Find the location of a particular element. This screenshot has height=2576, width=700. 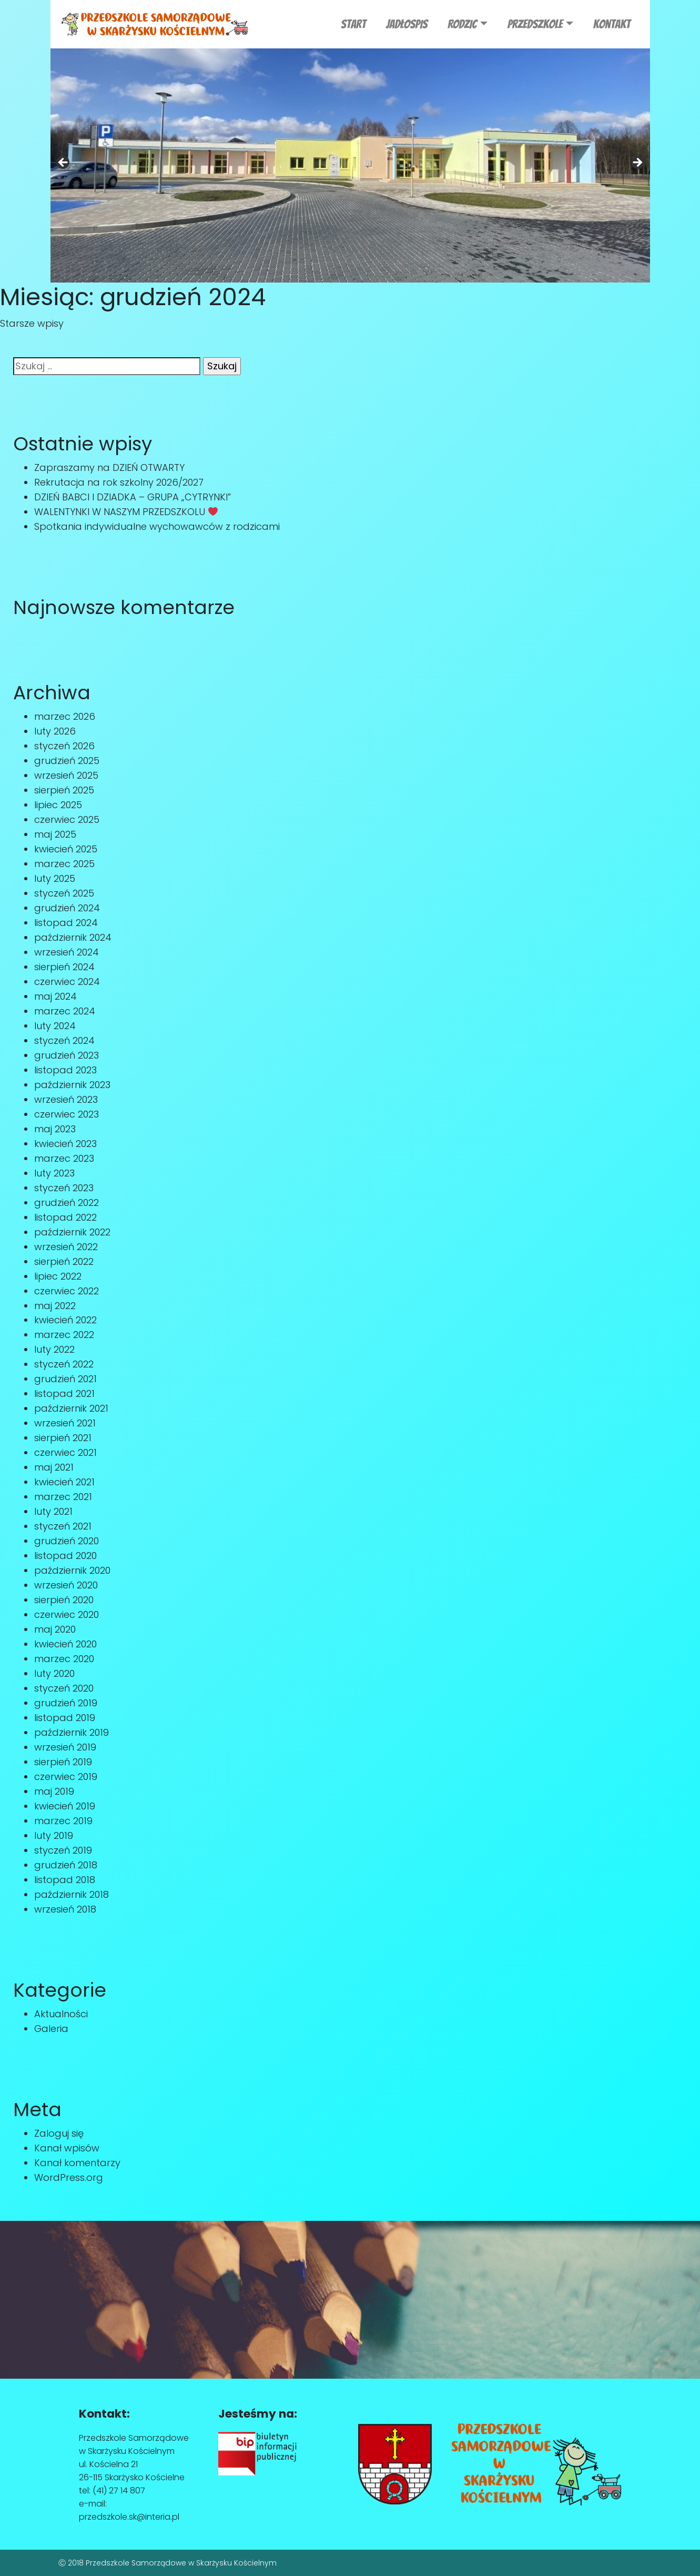

listopad 2023 is located at coordinates (65, 1069).